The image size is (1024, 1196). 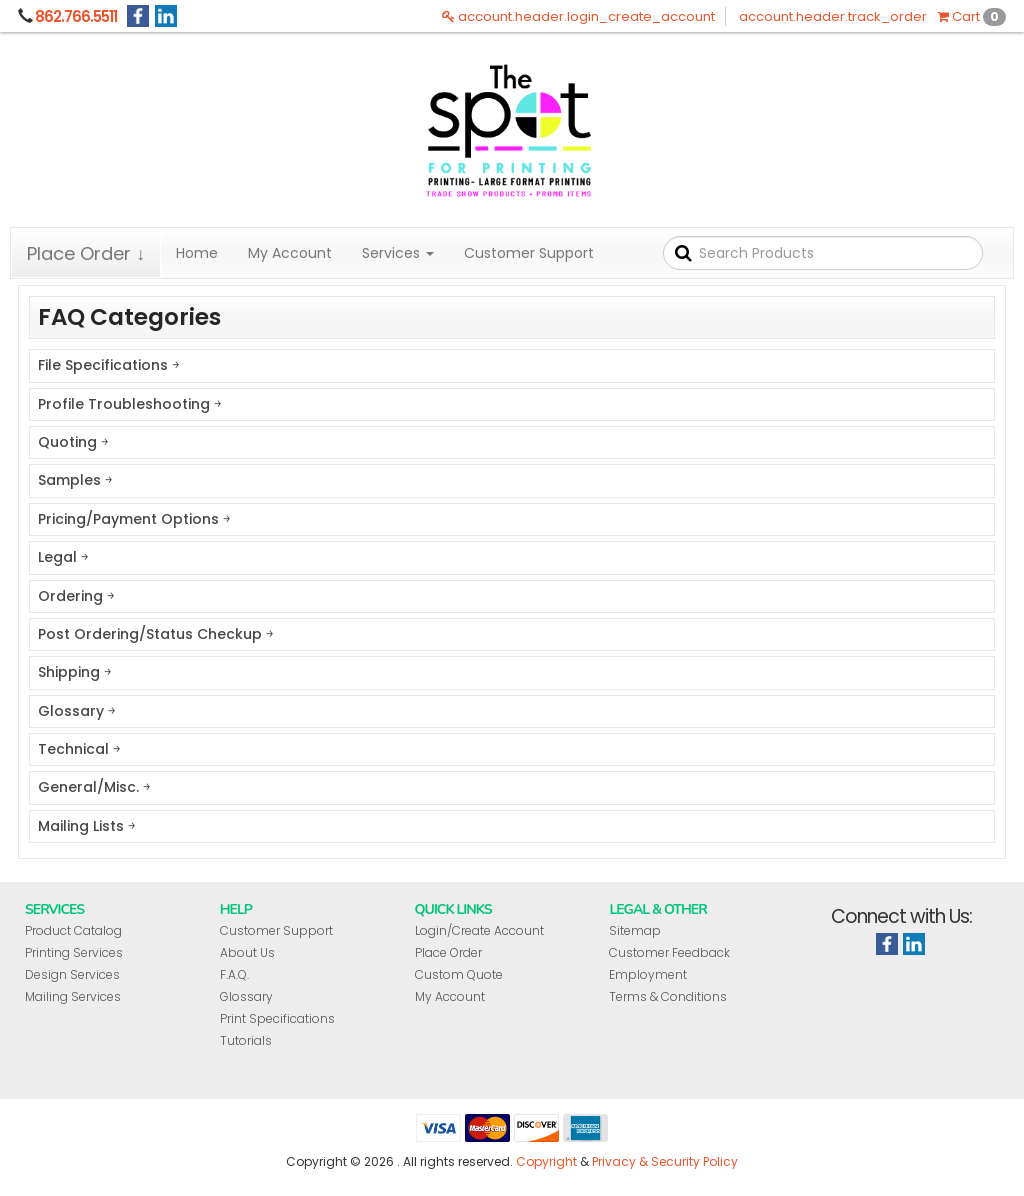 What do you see at coordinates (529, 253) in the screenshot?
I see `Customer Support` at bounding box center [529, 253].